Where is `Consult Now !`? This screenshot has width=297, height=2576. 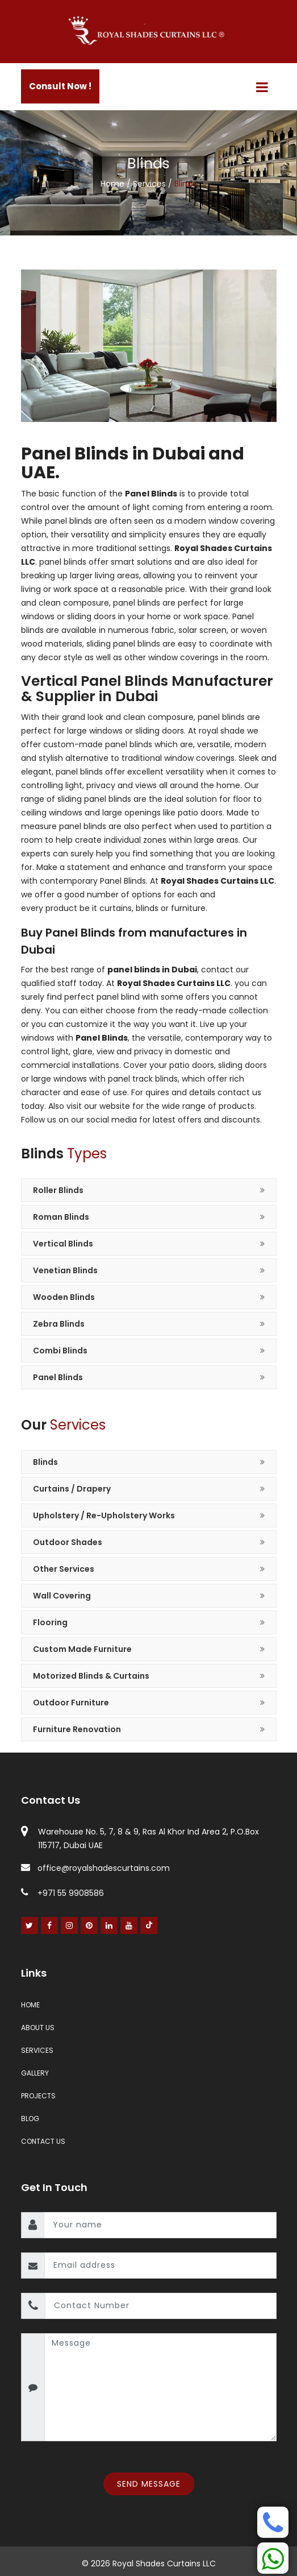
Consult Now ! is located at coordinates (60, 86).